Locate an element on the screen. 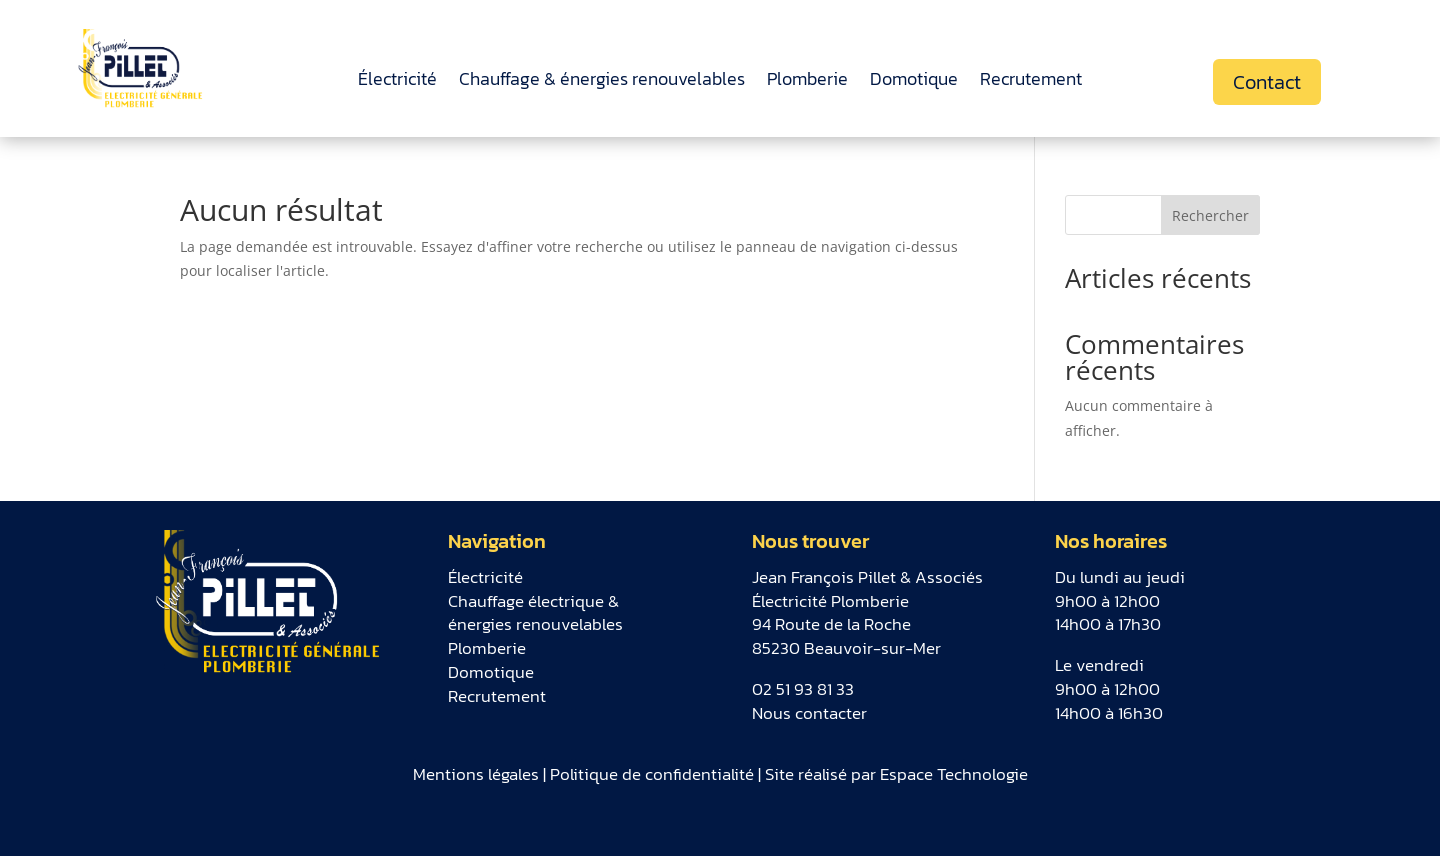 This screenshot has width=1440, height=856. Mentions légales is located at coordinates (476, 774).